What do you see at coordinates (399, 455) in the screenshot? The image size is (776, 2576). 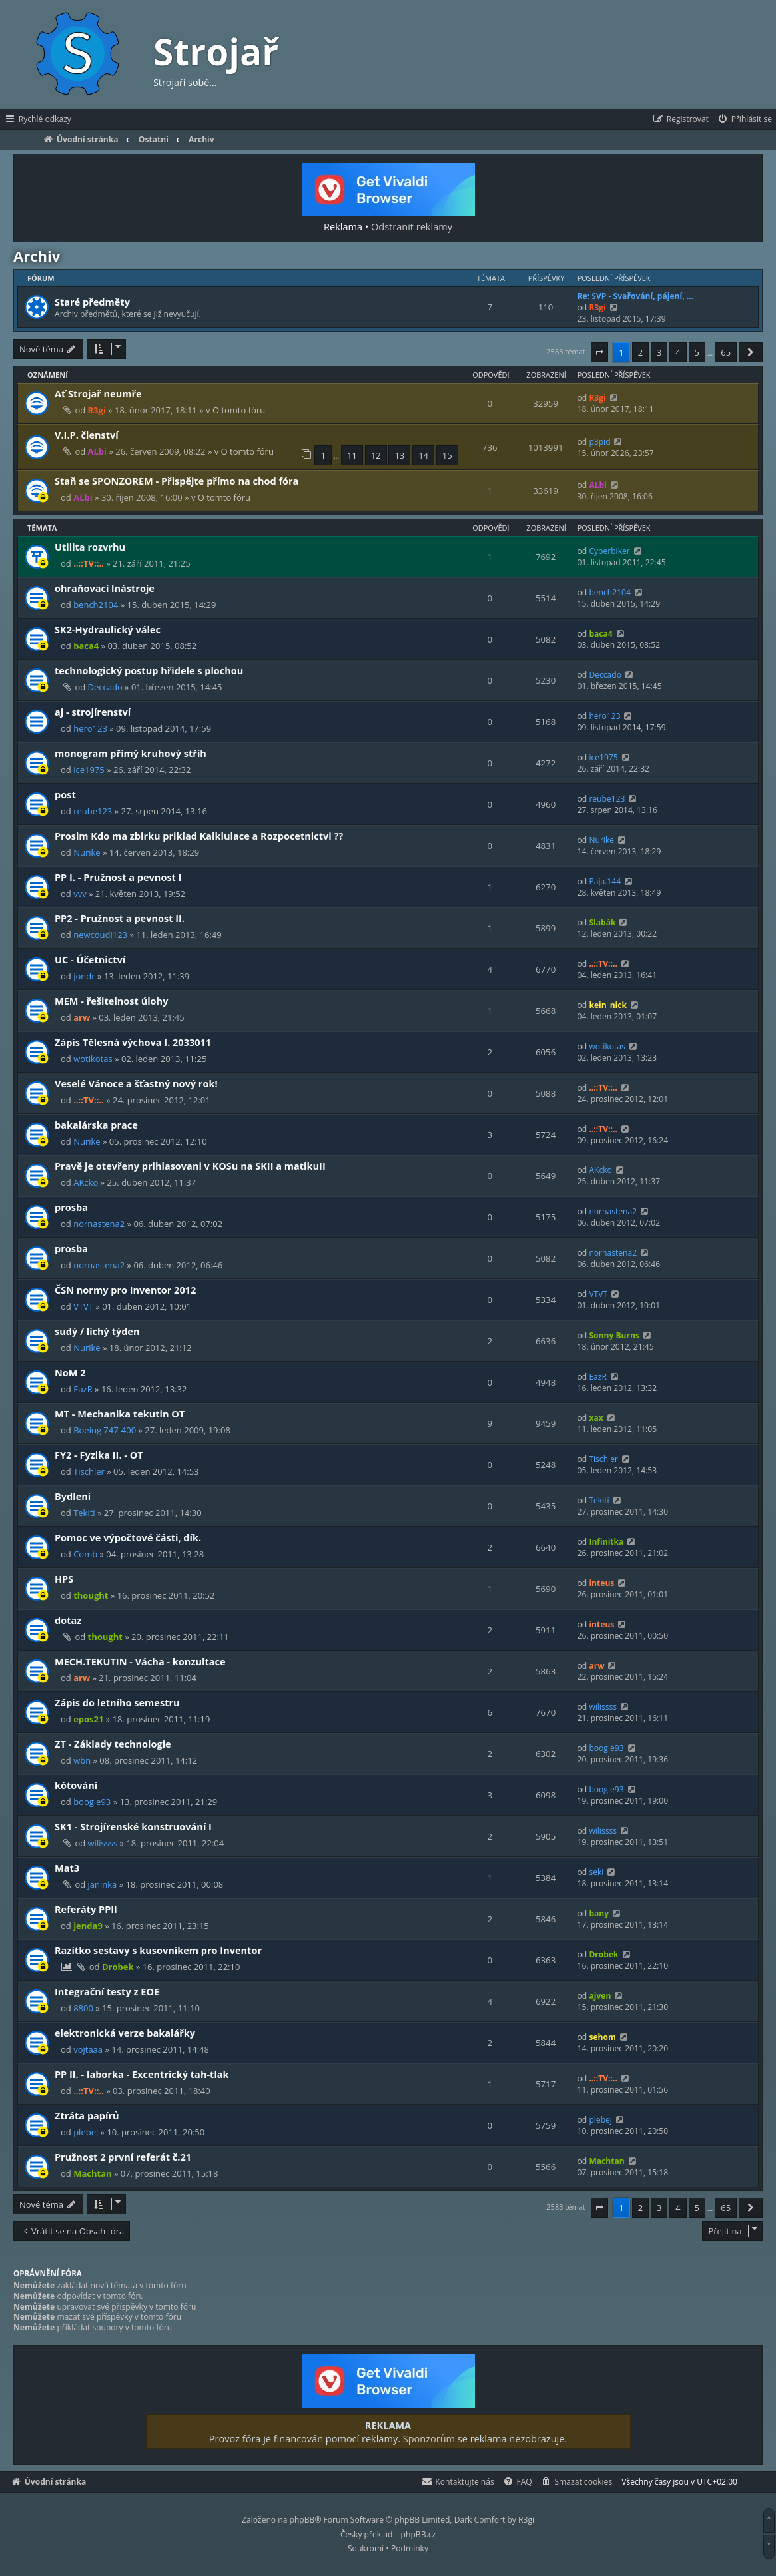 I see `13` at bounding box center [399, 455].